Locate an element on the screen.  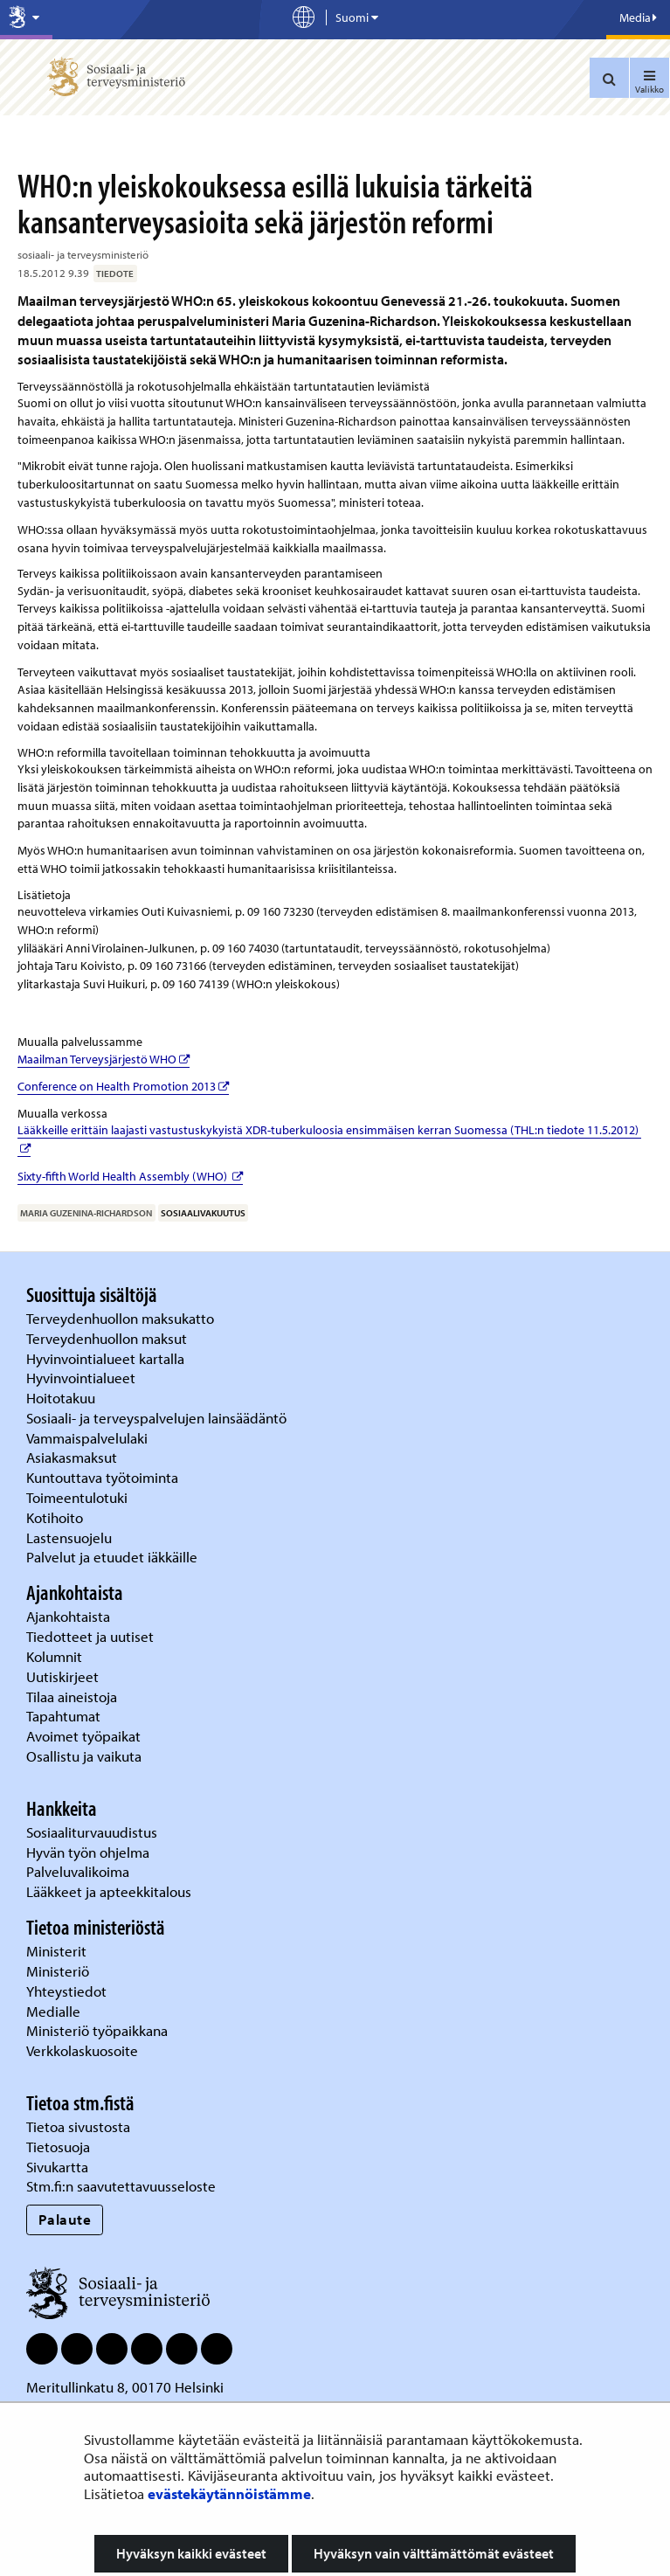
Ministerit is located at coordinates (58, 1951).